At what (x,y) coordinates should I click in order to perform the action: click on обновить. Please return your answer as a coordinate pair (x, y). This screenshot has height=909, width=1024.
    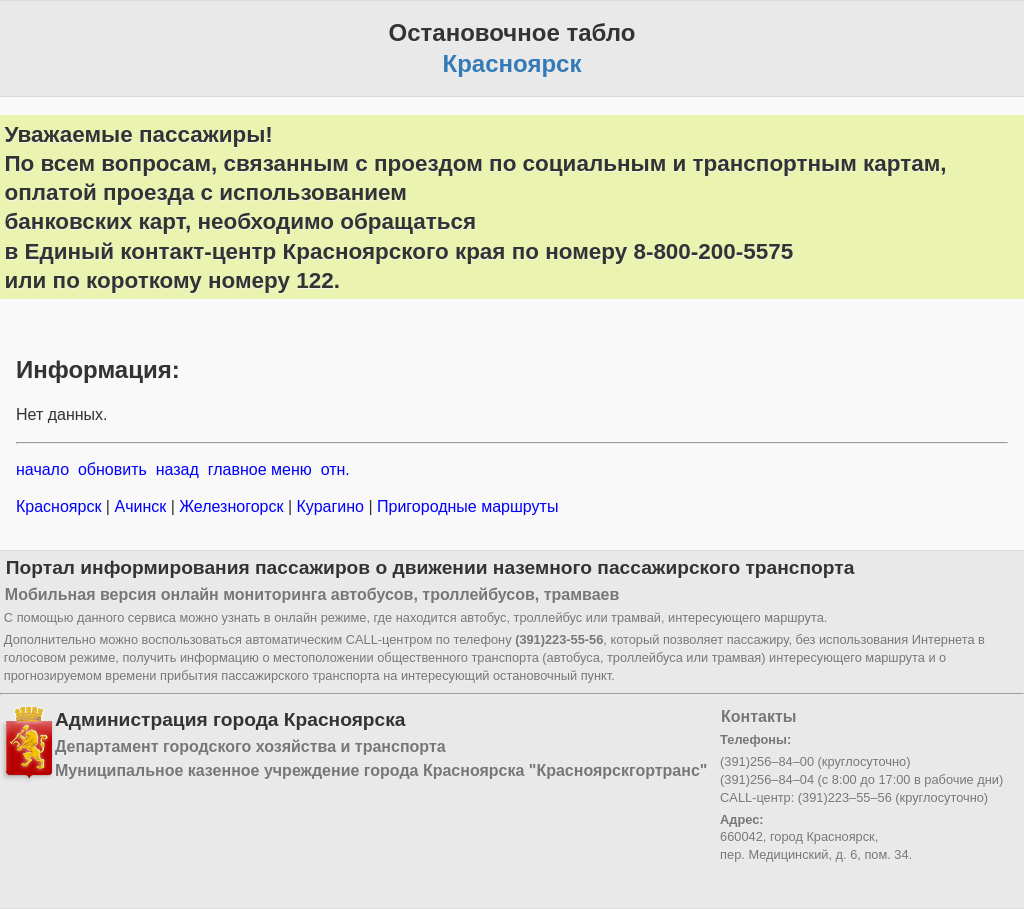
    Looking at the image, I should click on (112, 469).